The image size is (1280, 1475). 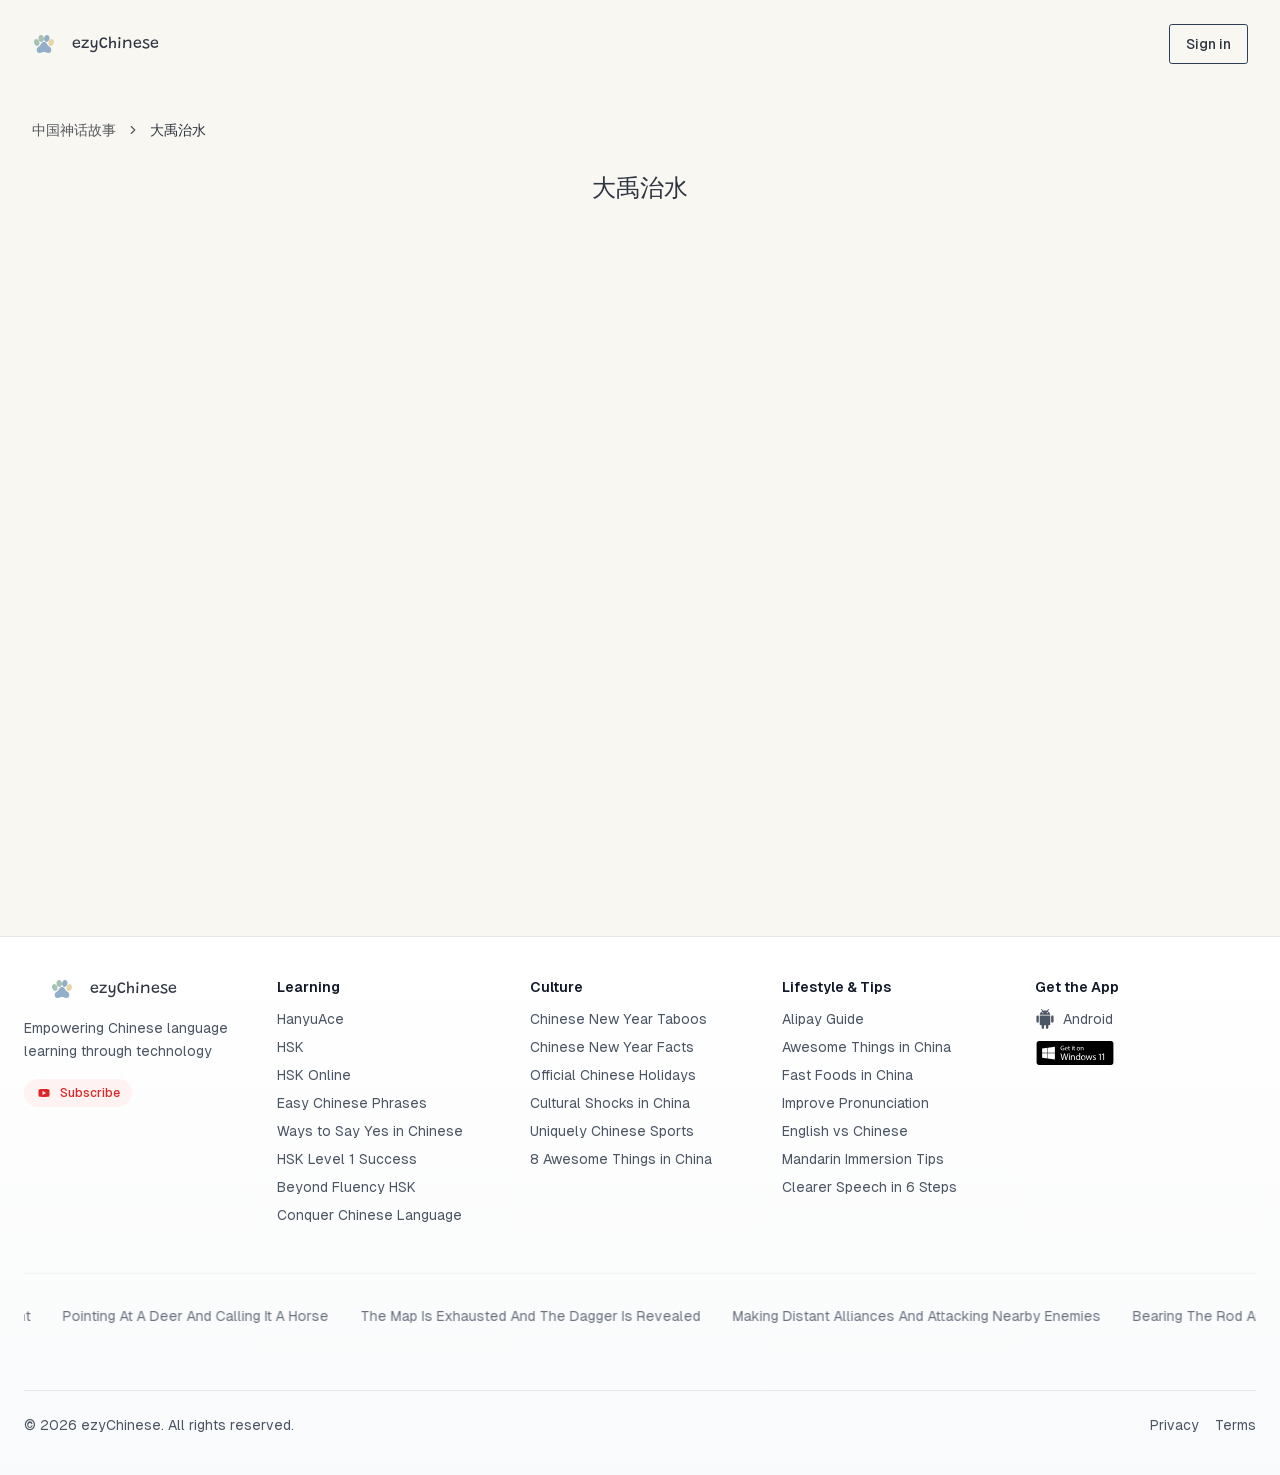 What do you see at coordinates (855, 1103) in the screenshot?
I see `Improve Pronunciation` at bounding box center [855, 1103].